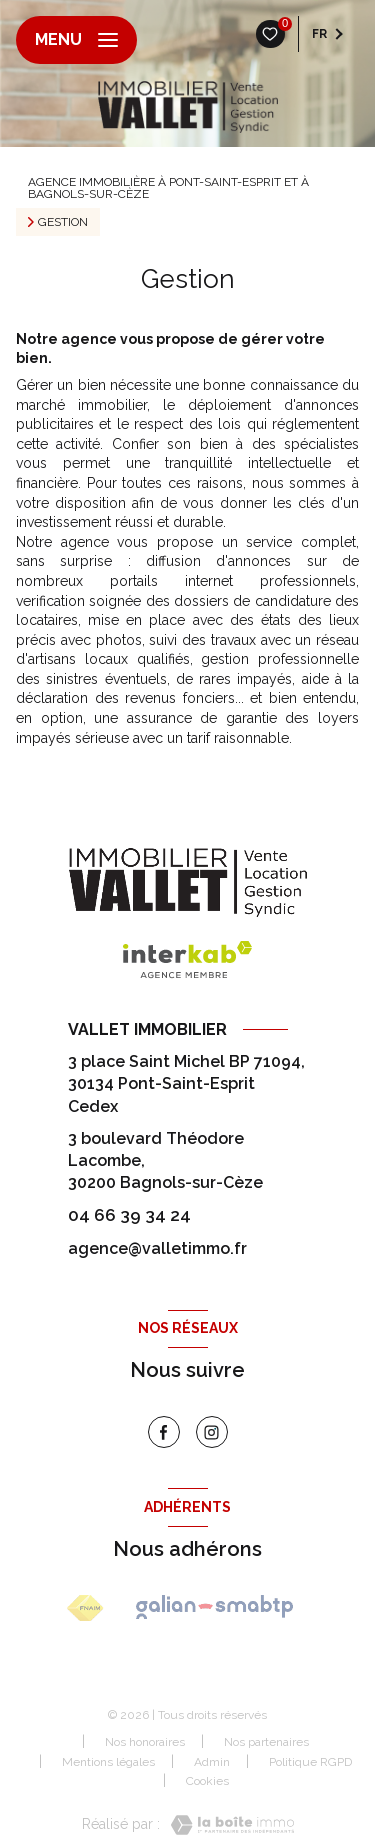  I want to click on Politique RGPD, so click(310, 1762).